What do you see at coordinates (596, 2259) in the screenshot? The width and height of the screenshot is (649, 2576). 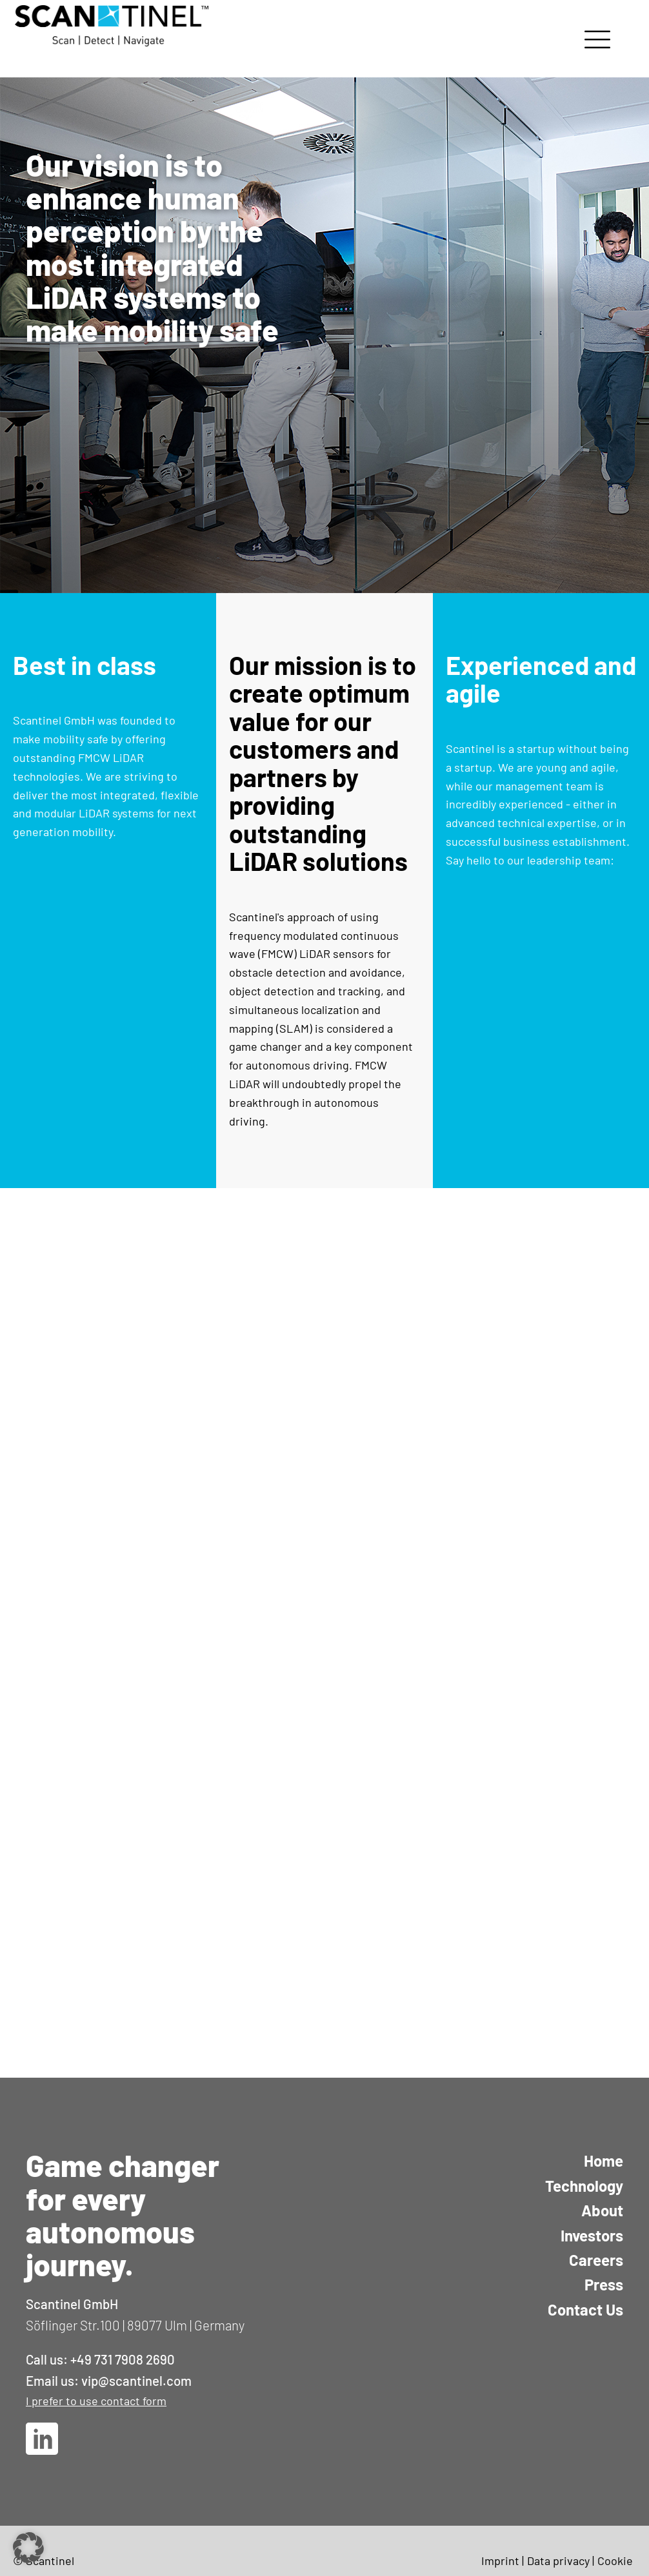 I see `Careers` at bounding box center [596, 2259].